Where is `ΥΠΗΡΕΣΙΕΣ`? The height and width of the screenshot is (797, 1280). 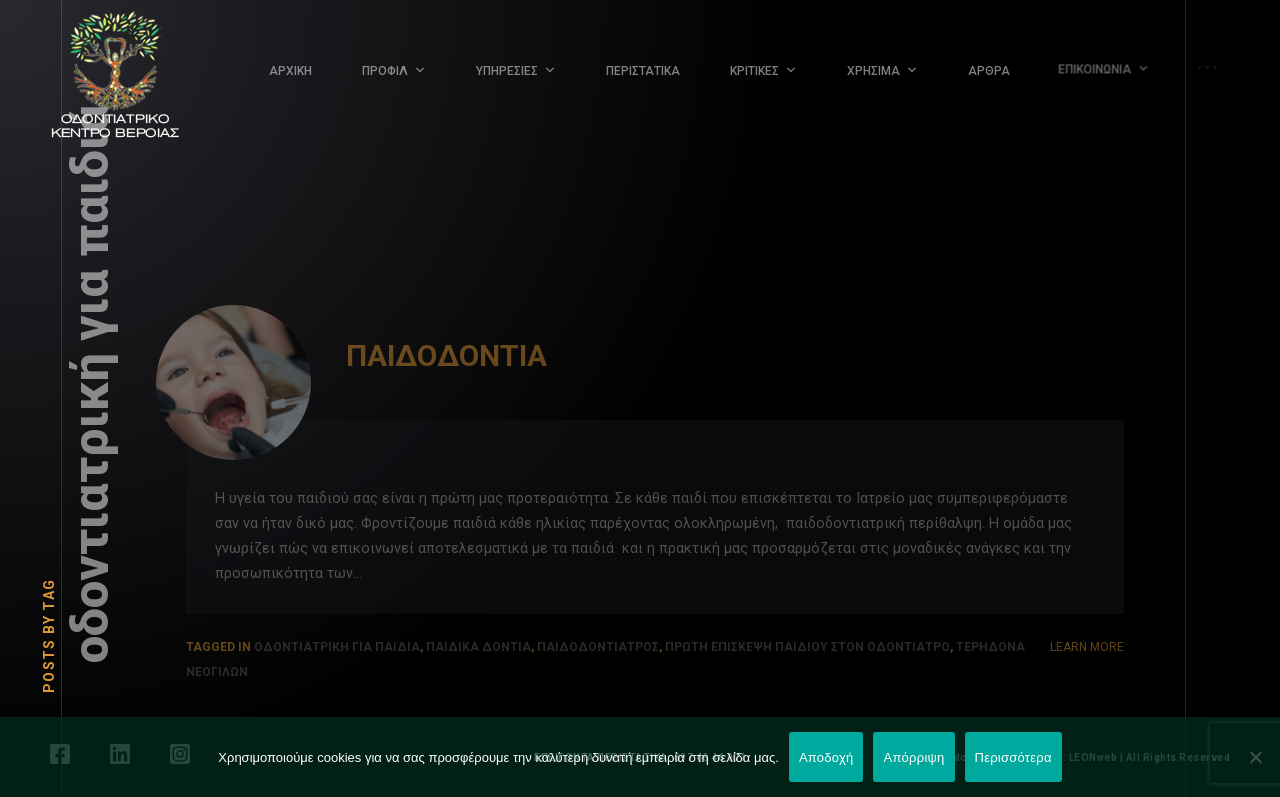 ΥΠΗΡΕΣΙΕΣ is located at coordinates (507, 71).